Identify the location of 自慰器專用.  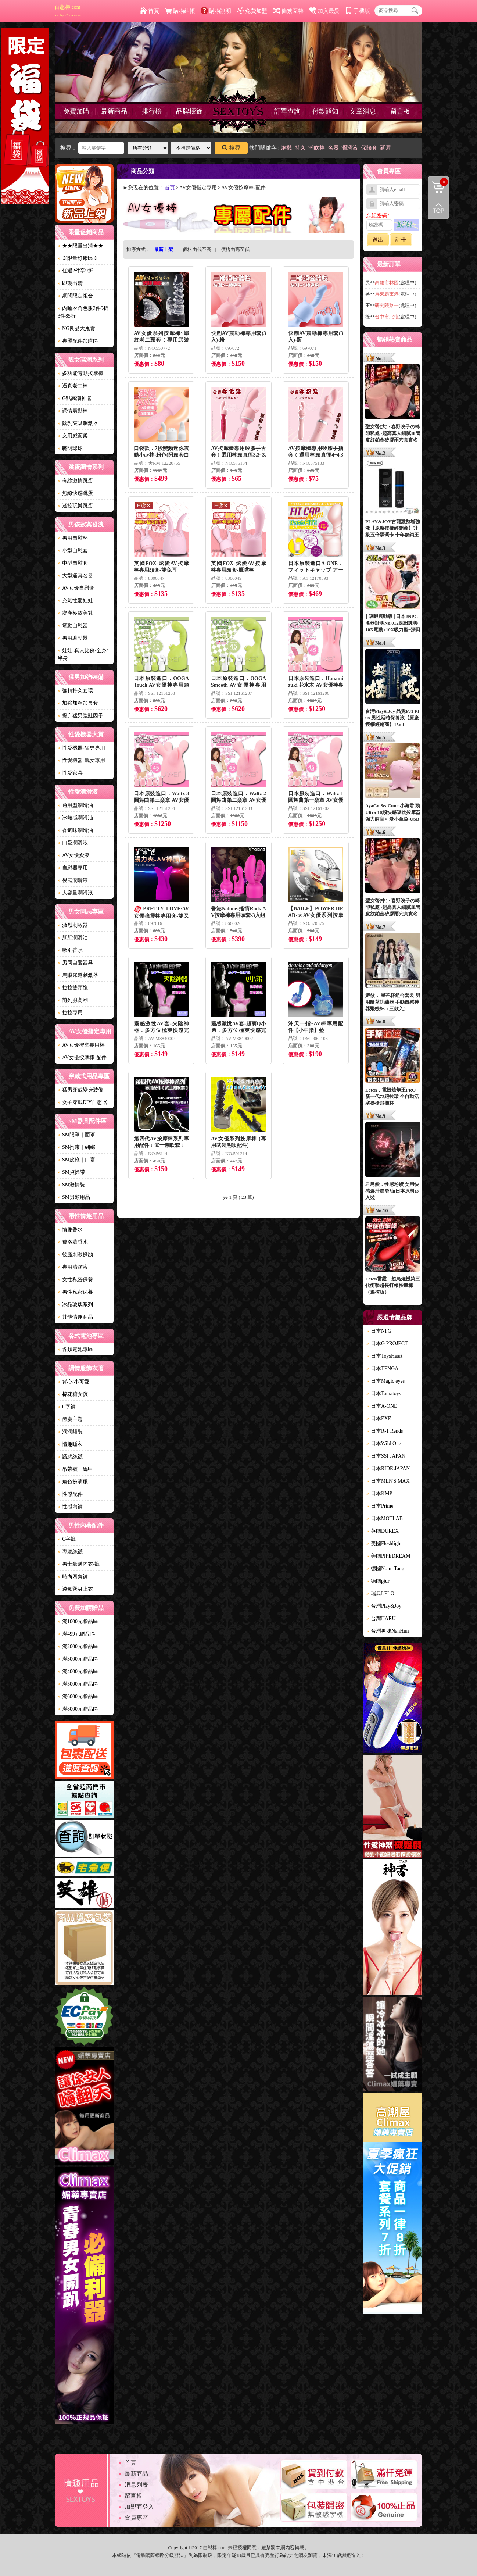
(73, 868).